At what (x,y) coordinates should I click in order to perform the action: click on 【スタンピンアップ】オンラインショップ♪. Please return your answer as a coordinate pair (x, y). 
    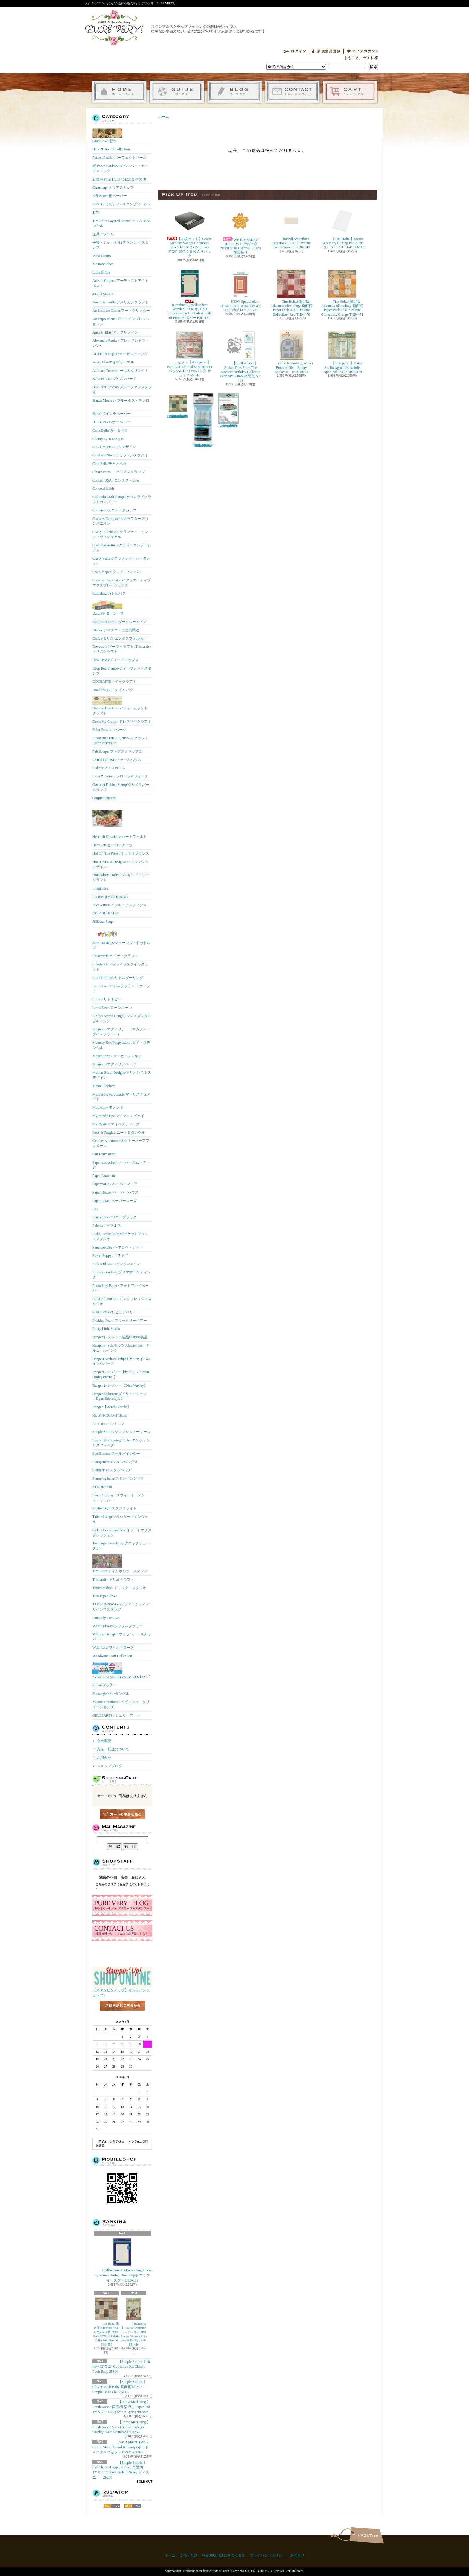
    Looking at the image, I should click on (122, 1990).